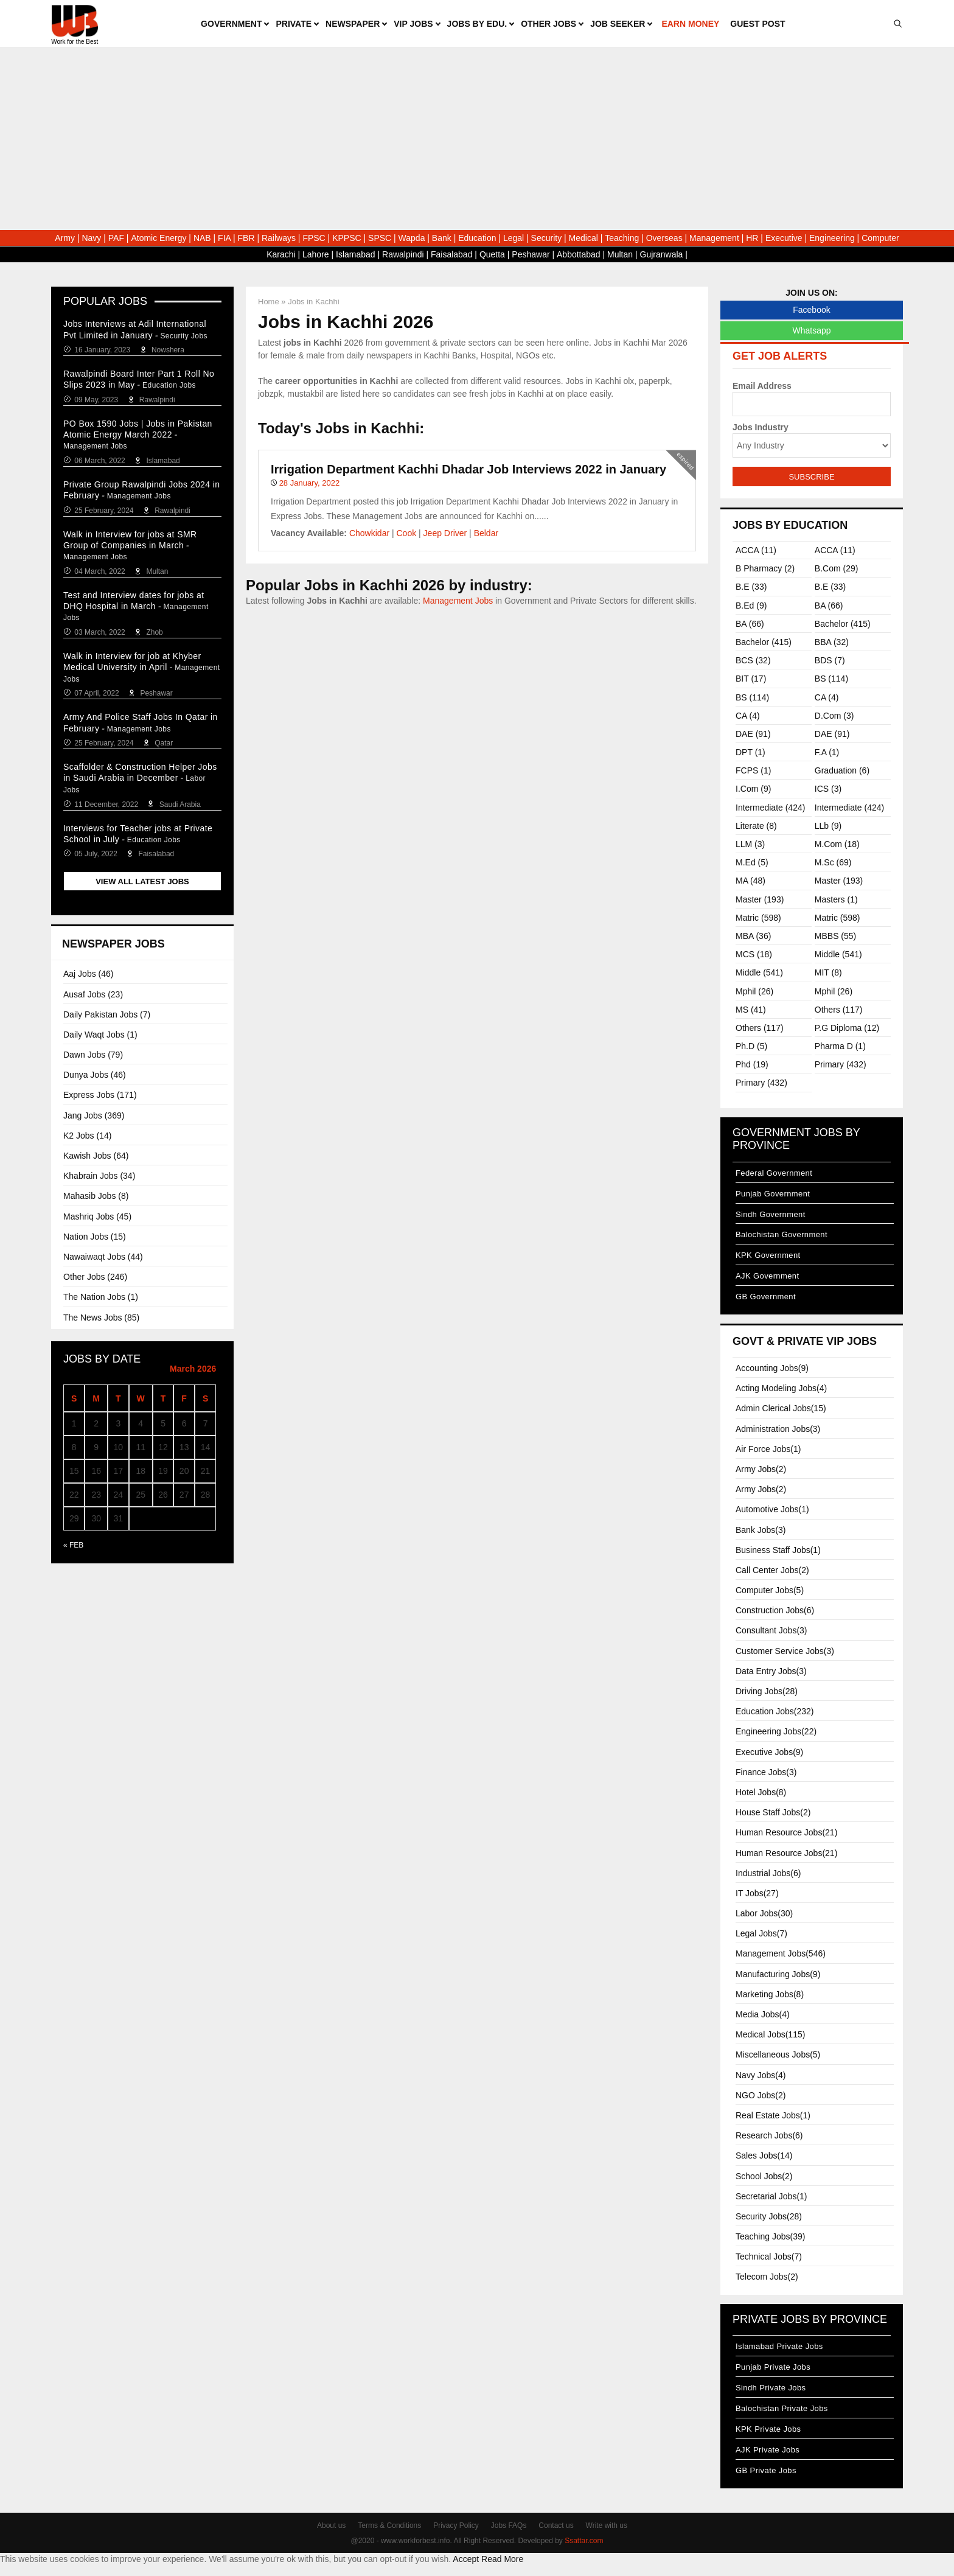 The width and height of the screenshot is (954, 2576). Describe the element at coordinates (835, 936) in the screenshot. I see `MBBS (55)` at that location.